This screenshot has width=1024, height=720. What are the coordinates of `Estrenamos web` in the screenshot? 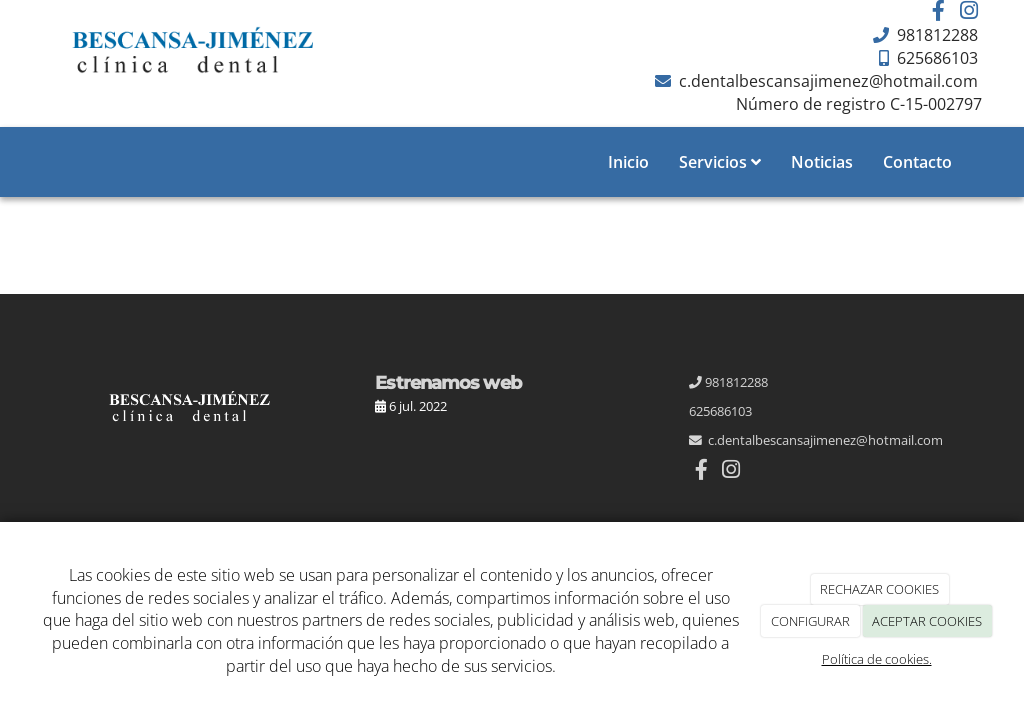 It's located at (447, 382).